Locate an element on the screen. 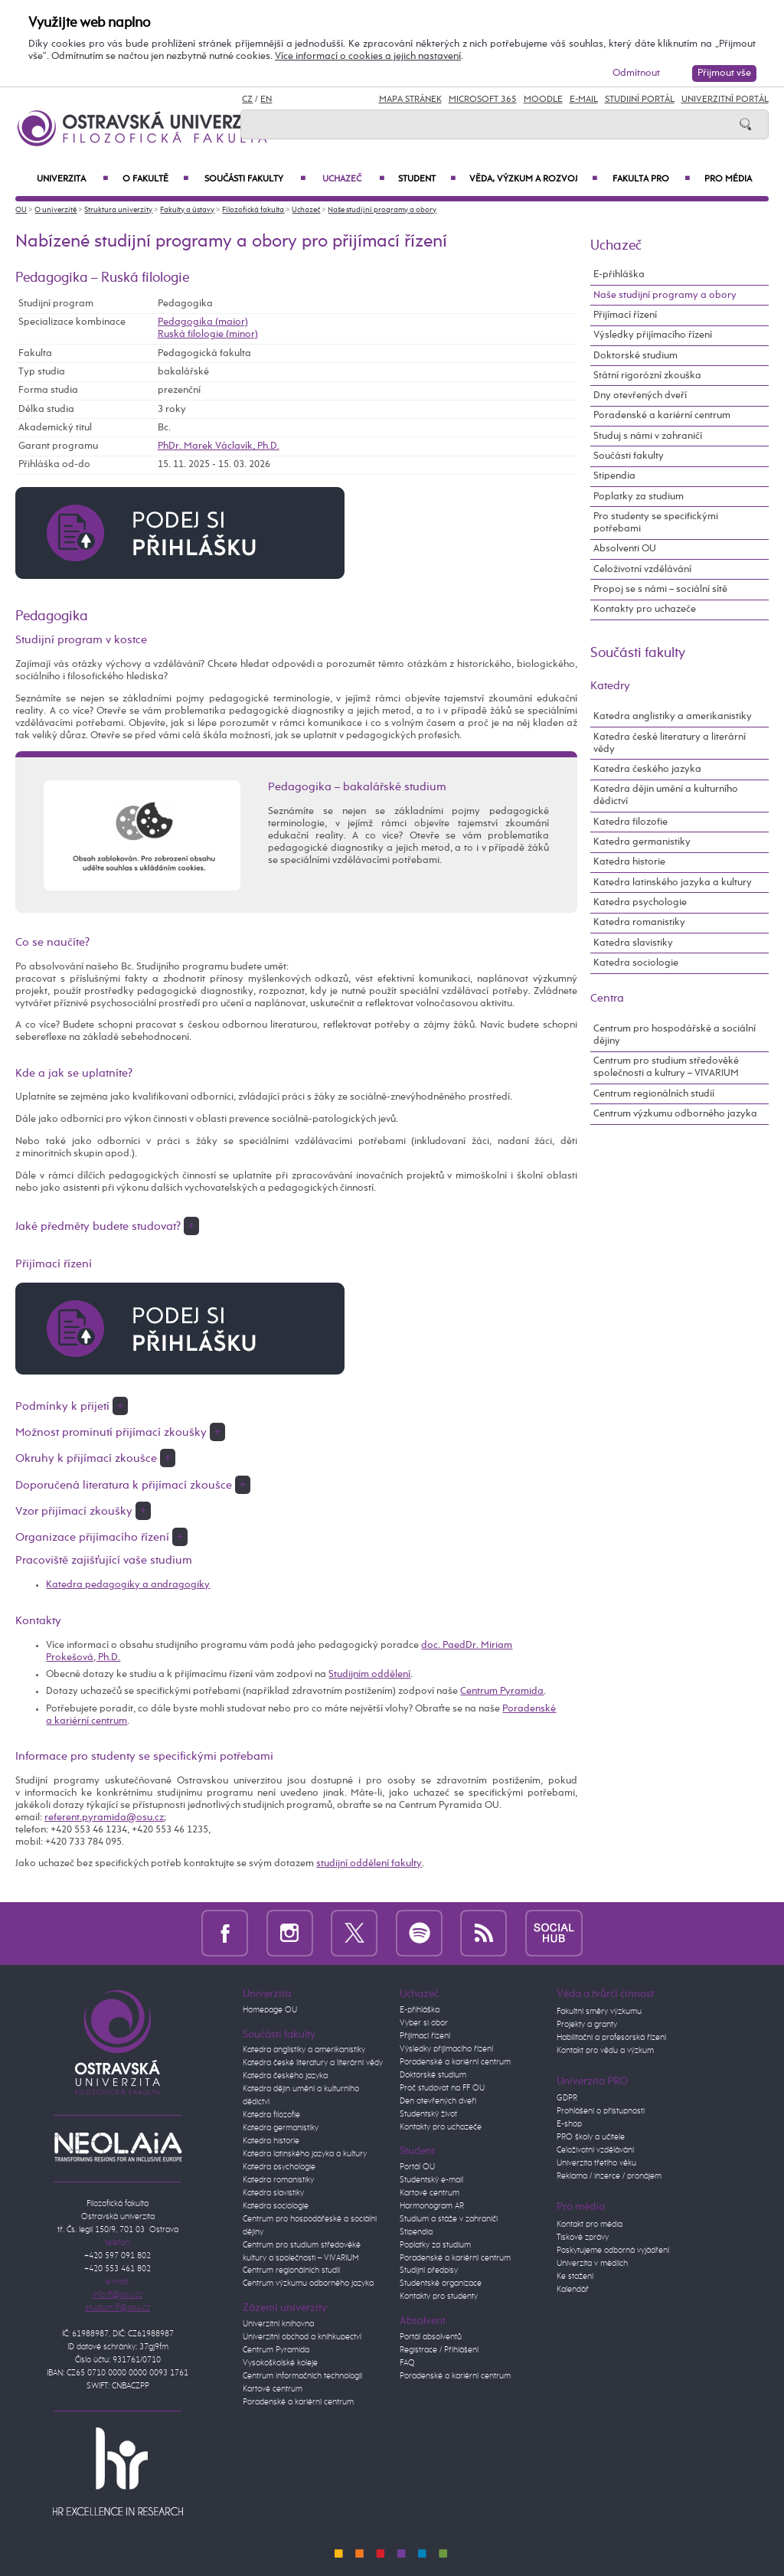  Student is located at coordinates (426, 179).